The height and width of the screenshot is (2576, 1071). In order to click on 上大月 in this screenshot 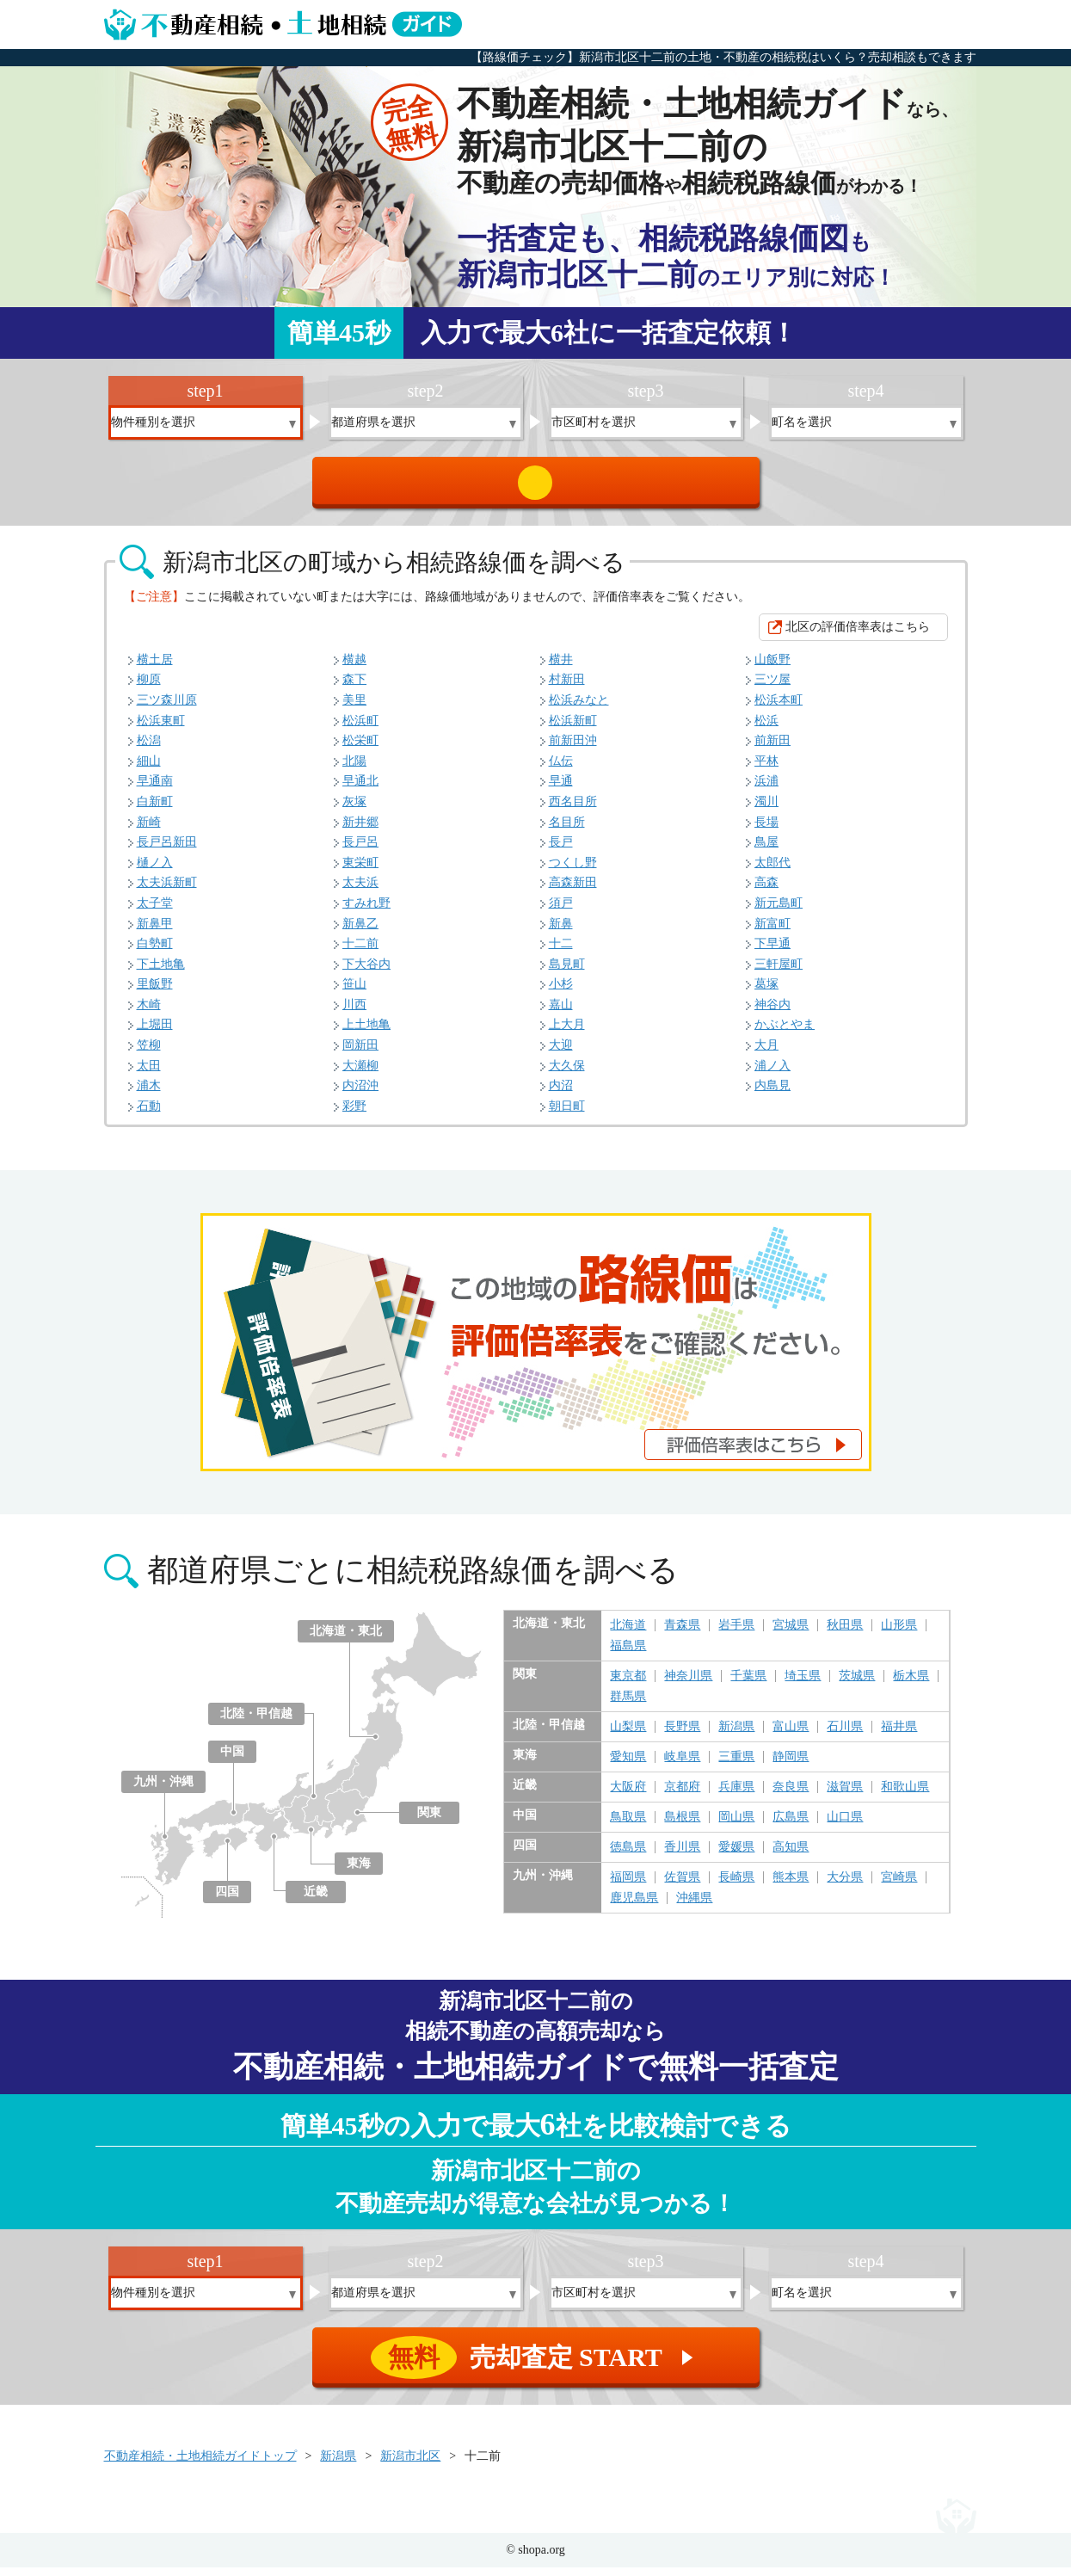, I will do `click(567, 1032)`.